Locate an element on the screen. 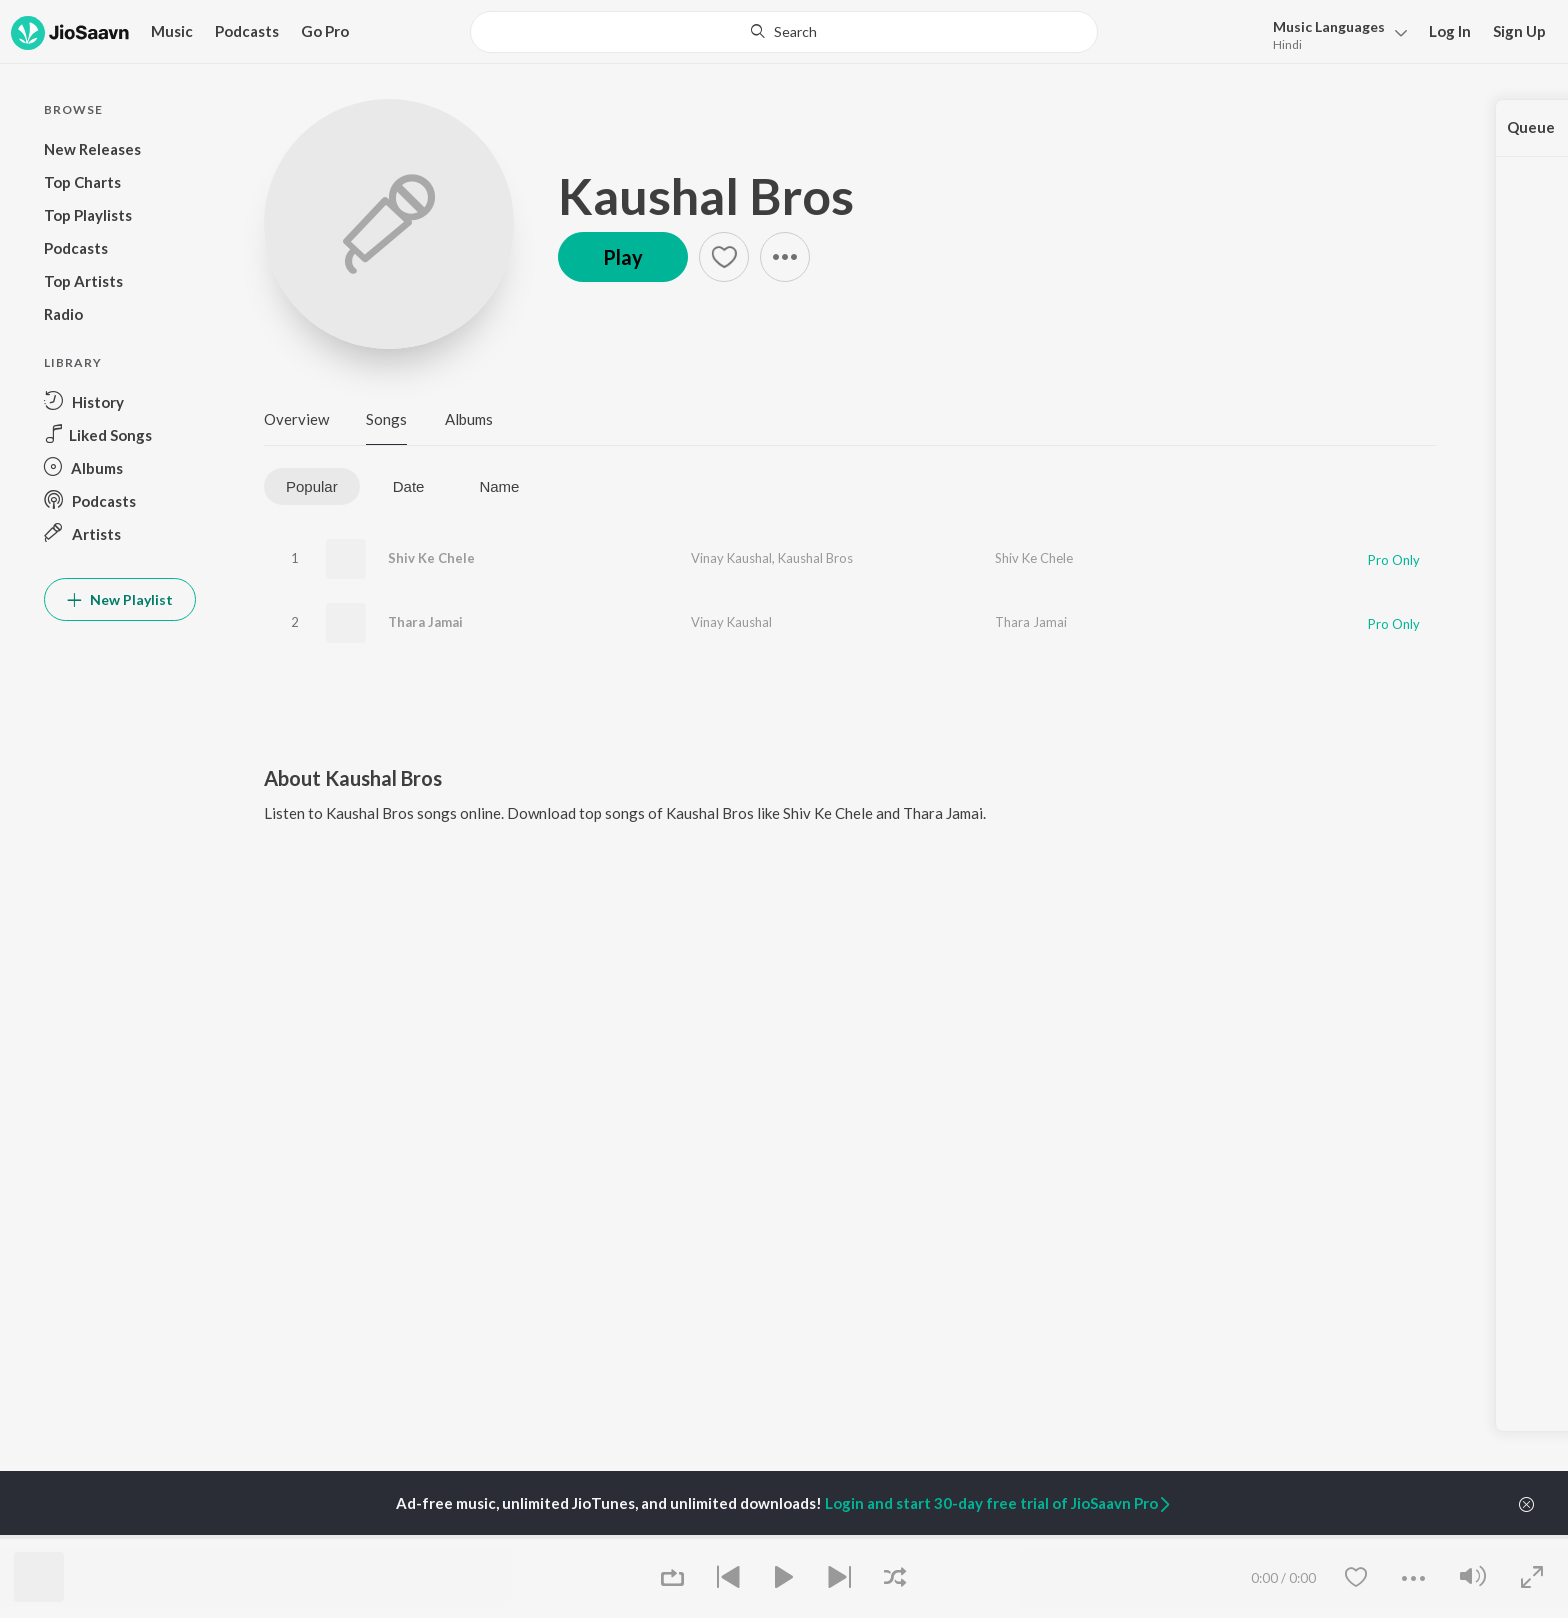 Image resolution: width=1568 pixels, height=1618 pixels. Go Pro is located at coordinates (325, 31).